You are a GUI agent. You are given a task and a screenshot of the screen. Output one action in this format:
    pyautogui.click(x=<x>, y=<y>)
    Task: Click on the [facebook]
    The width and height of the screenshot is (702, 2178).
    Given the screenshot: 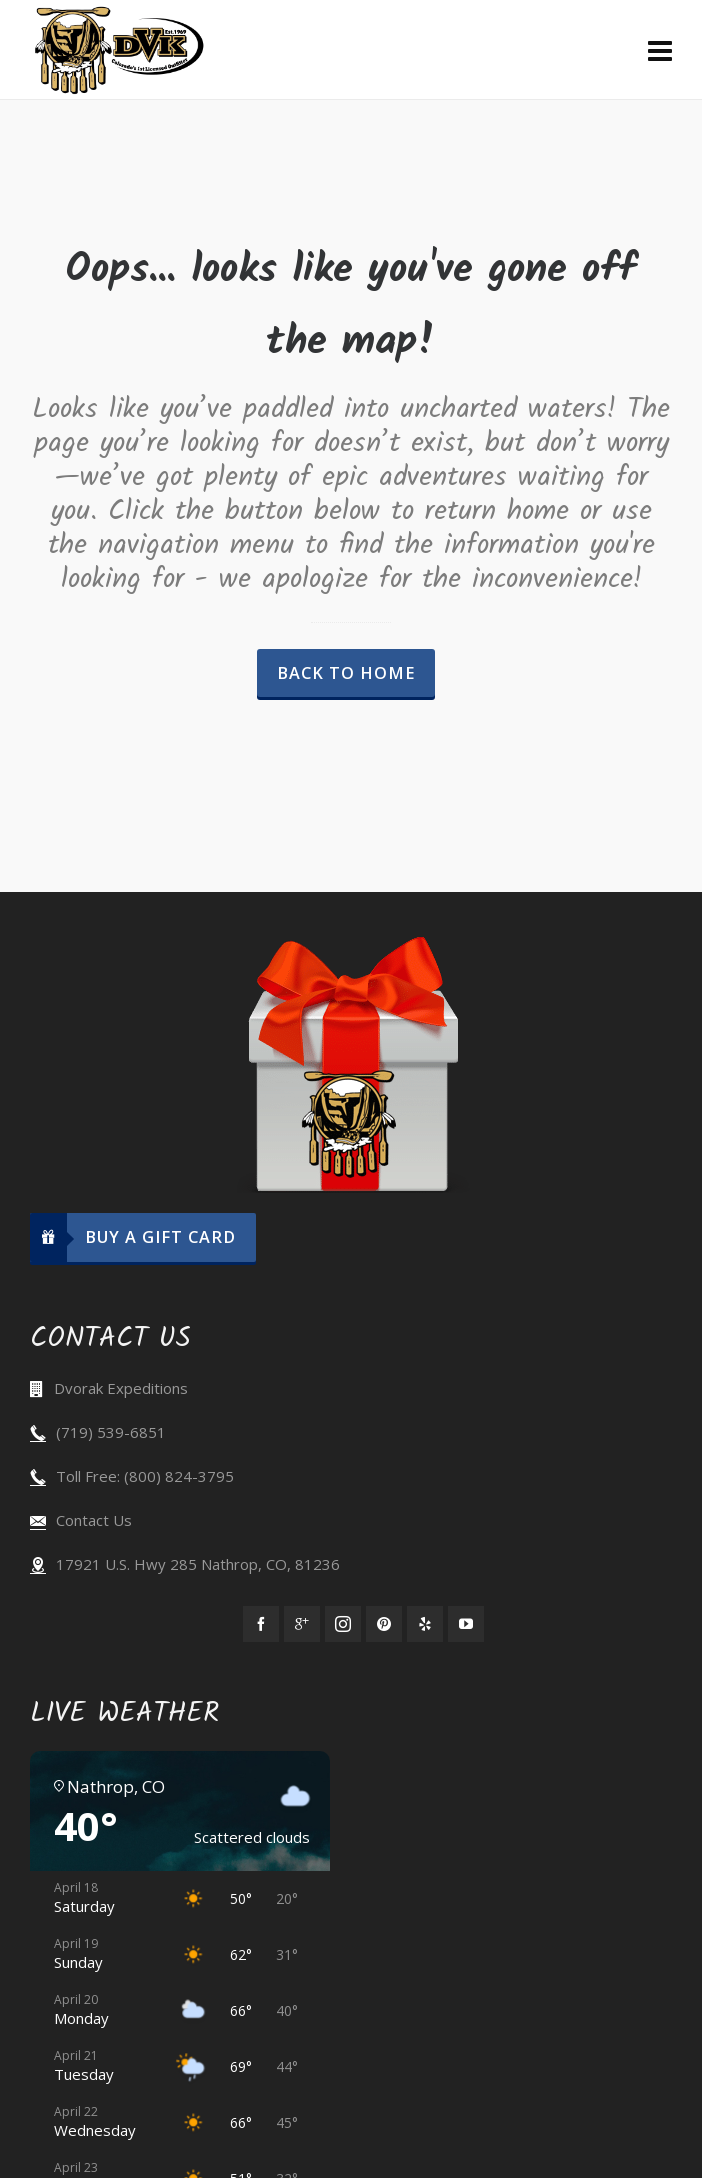 What is the action you would take?
    pyautogui.click(x=261, y=1624)
    